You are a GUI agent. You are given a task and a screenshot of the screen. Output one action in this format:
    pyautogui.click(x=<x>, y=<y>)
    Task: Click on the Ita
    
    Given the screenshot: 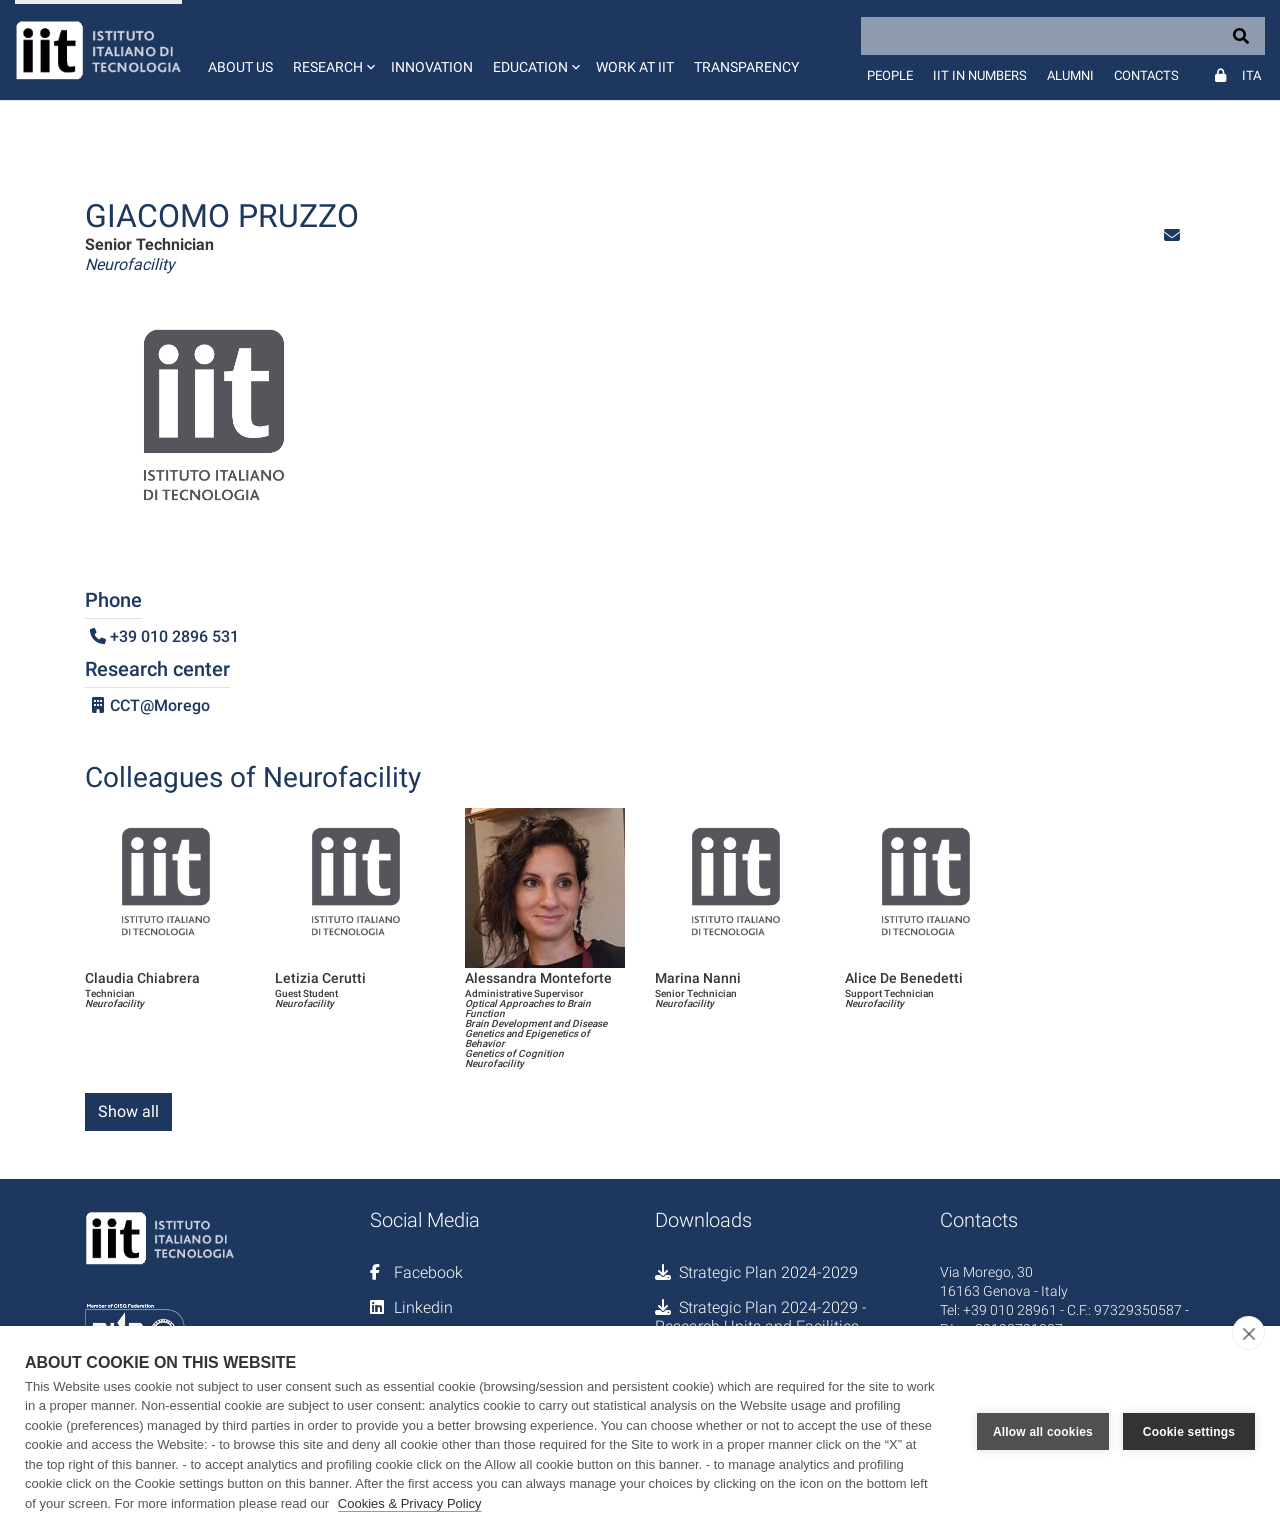 What is the action you would take?
    pyautogui.click(x=1251, y=75)
    